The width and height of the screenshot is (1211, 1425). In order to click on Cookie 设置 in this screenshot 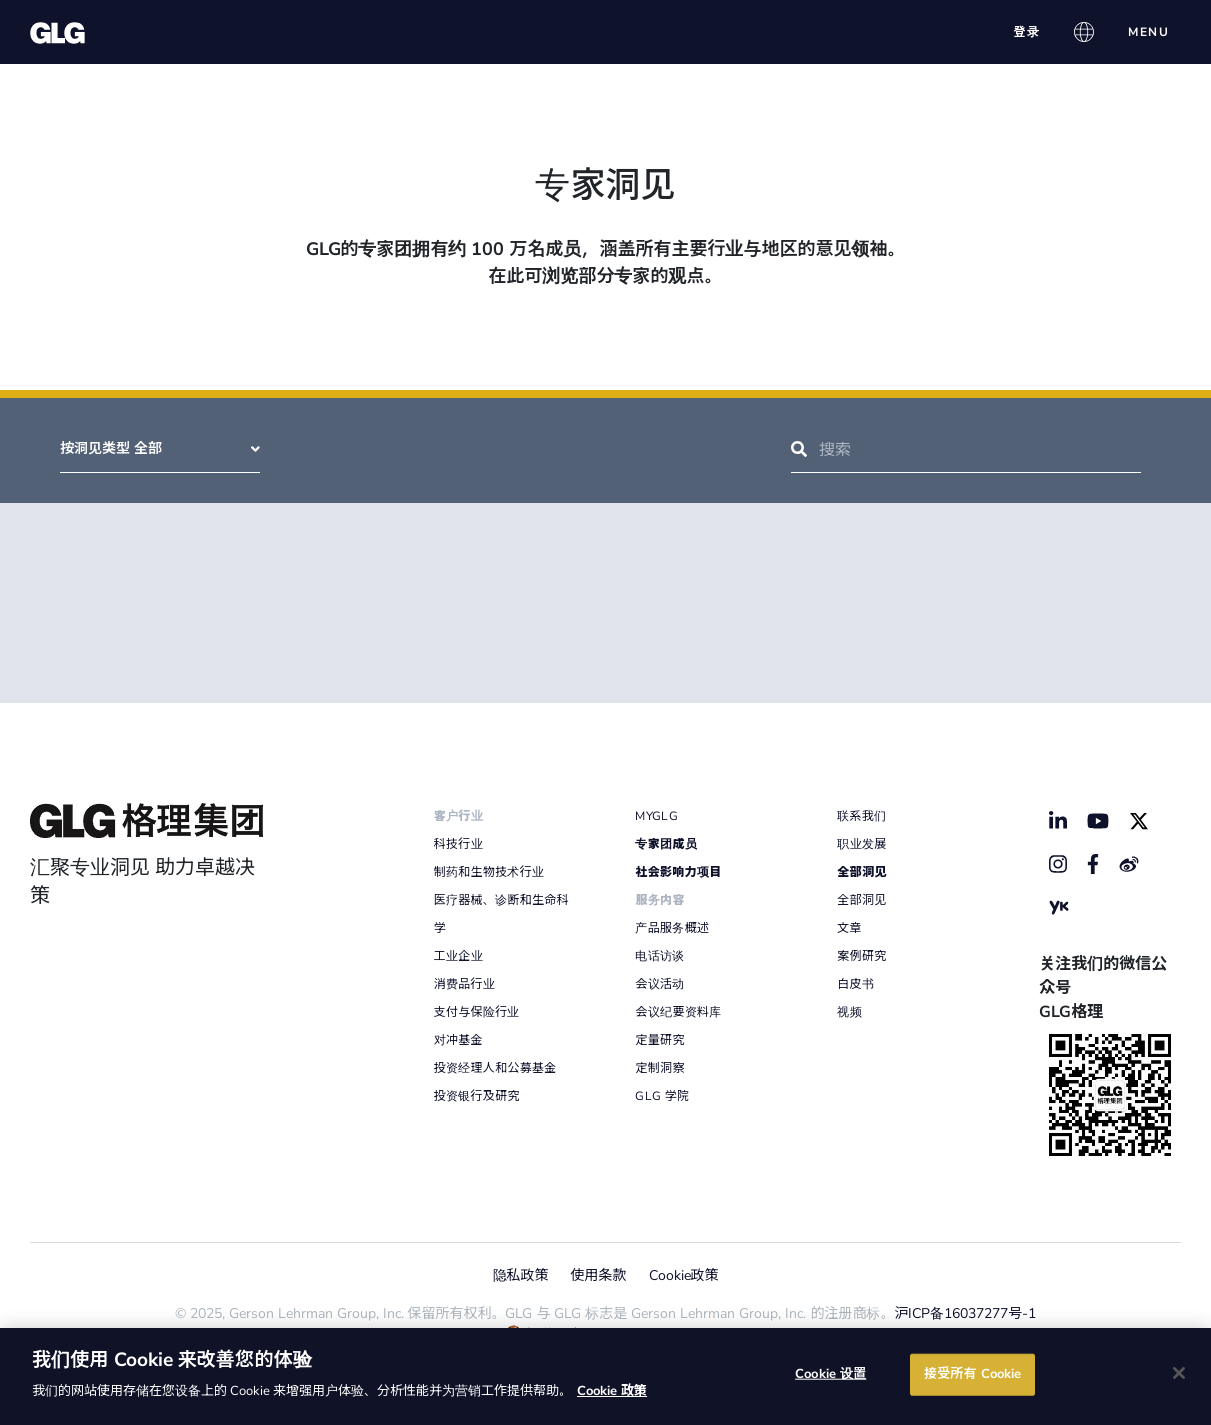, I will do `click(830, 1374)`.